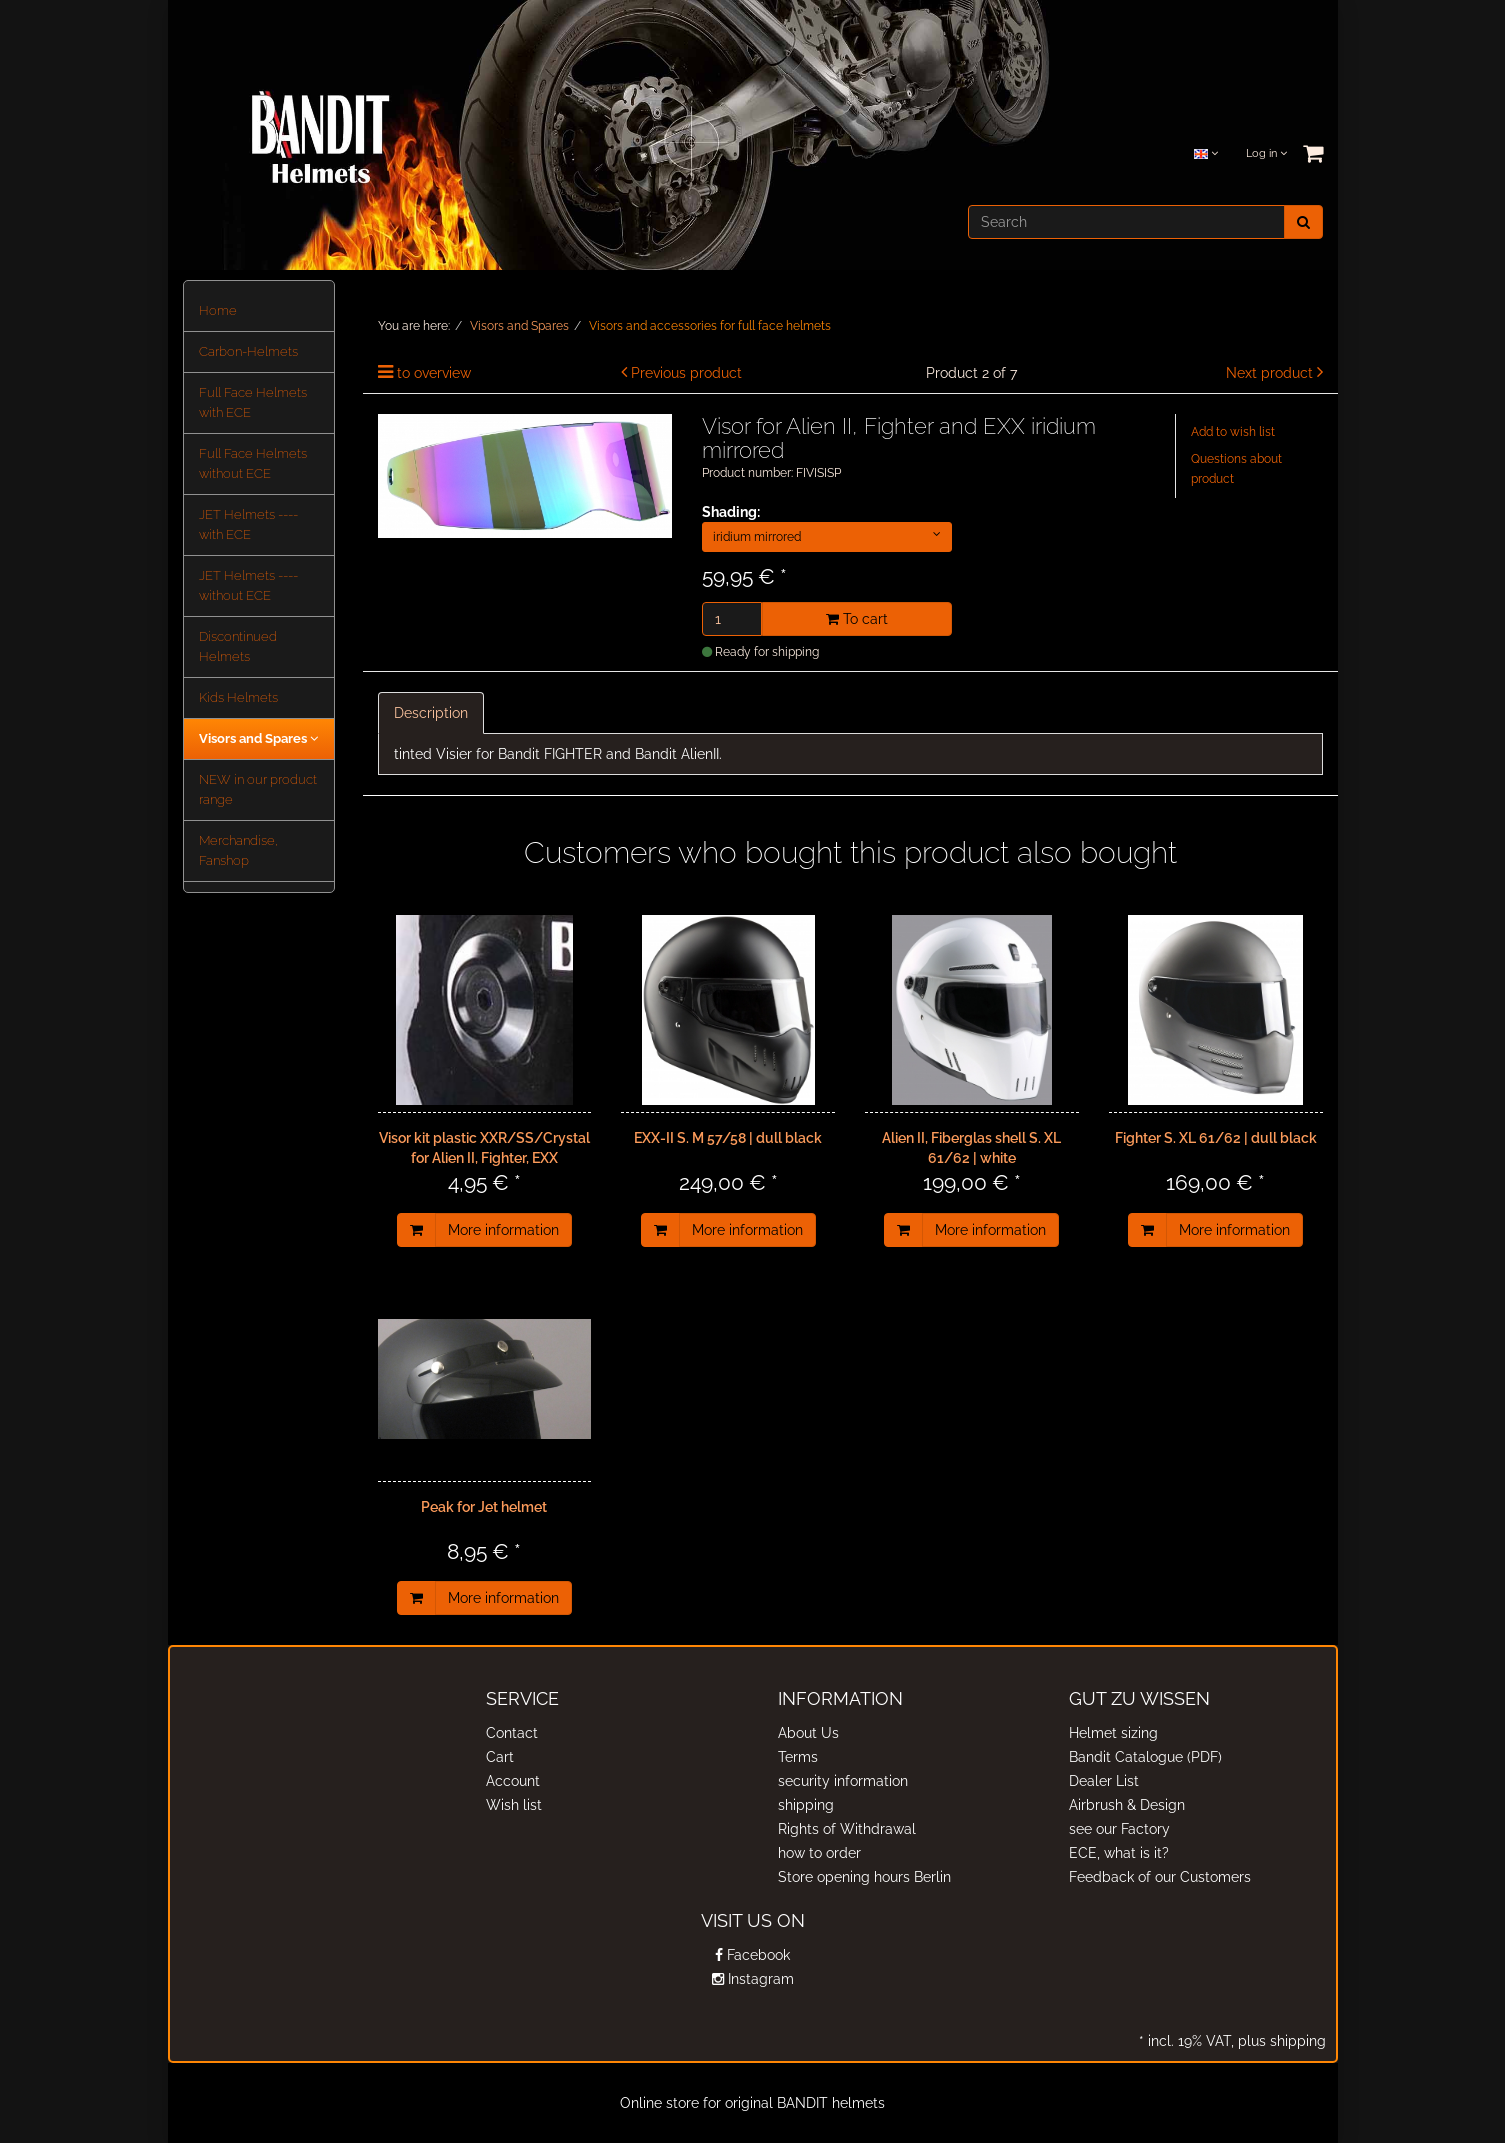 This screenshot has width=1505, height=2143. What do you see at coordinates (1119, 1829) in the screenshot?
I see `see our Factory` at bounding box center [1119, 1829].